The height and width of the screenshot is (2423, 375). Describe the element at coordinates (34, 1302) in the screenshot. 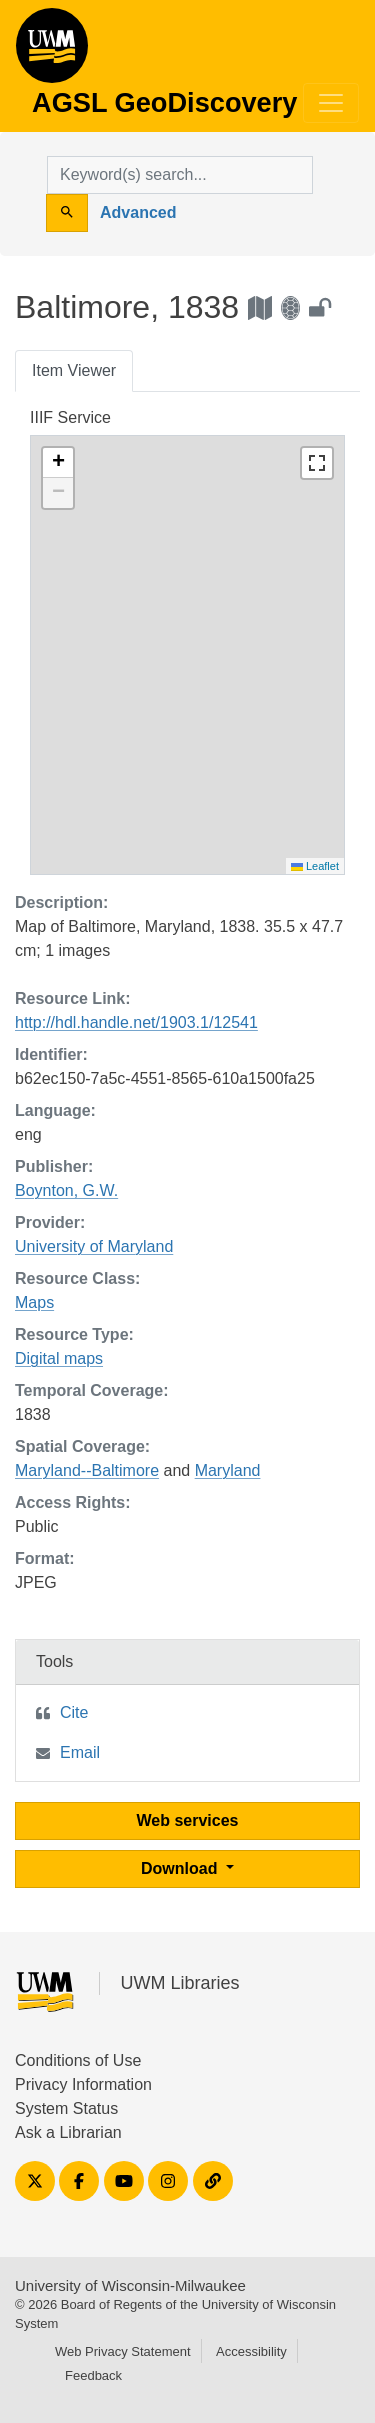

I see `Maps` at that location.